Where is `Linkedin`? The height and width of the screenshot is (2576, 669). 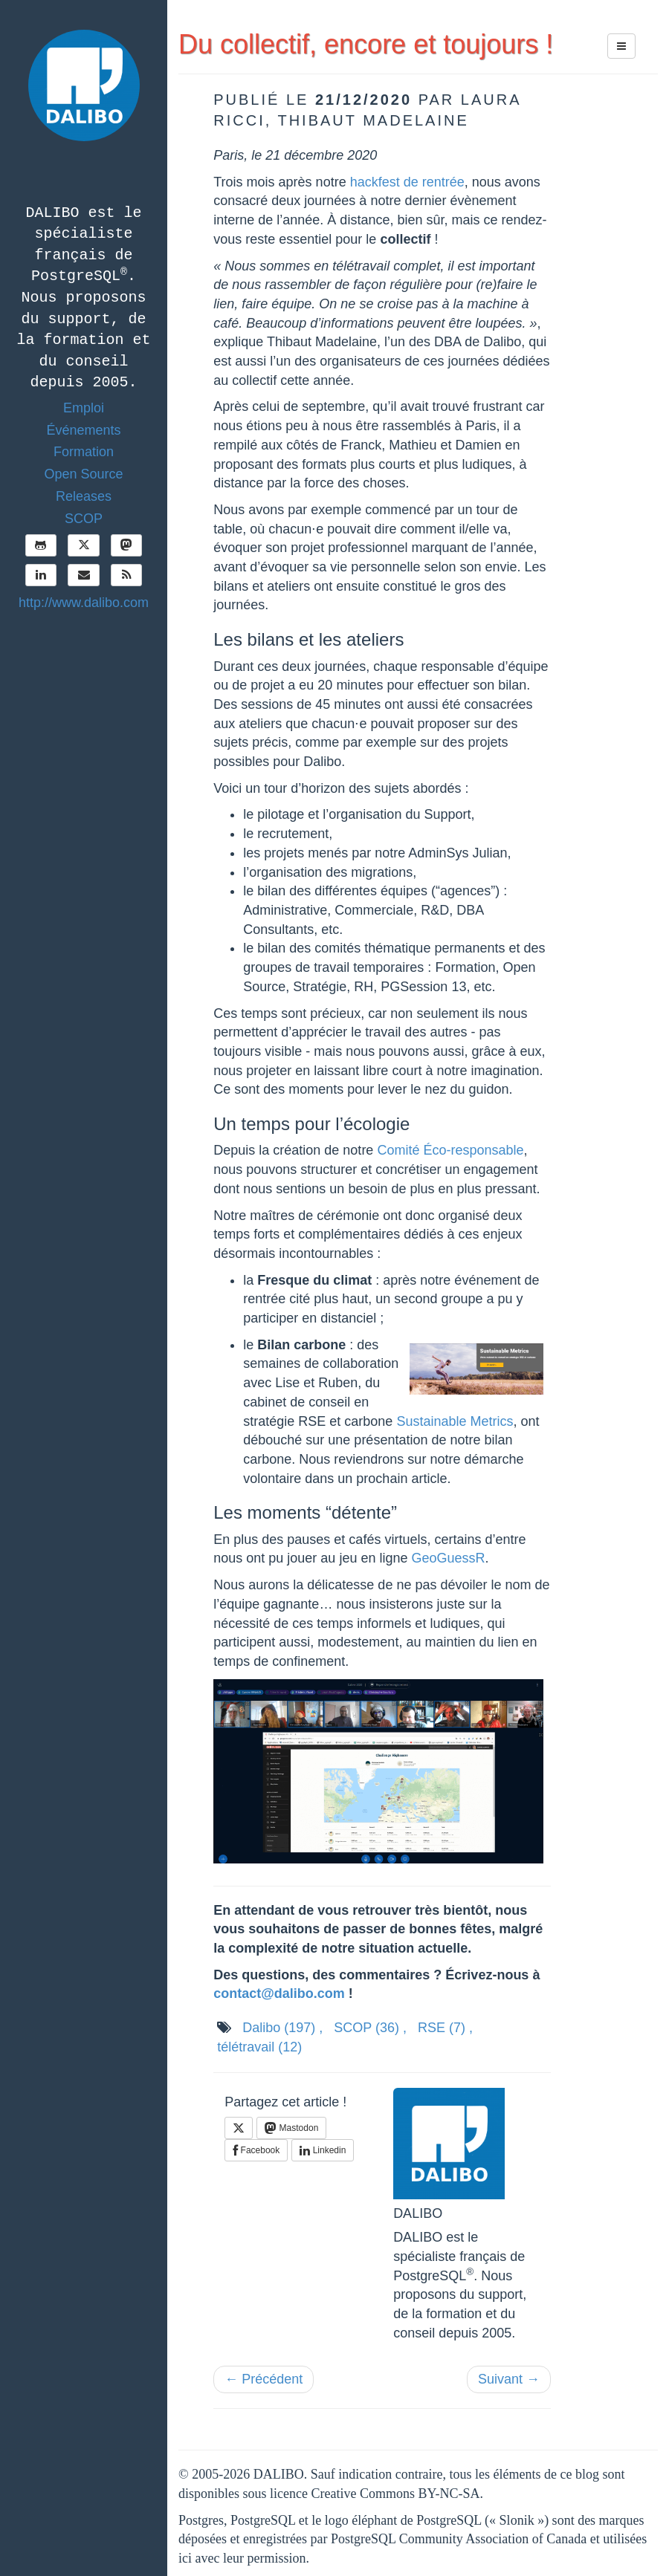
Linkedin is located at coordinates (323, 2150).